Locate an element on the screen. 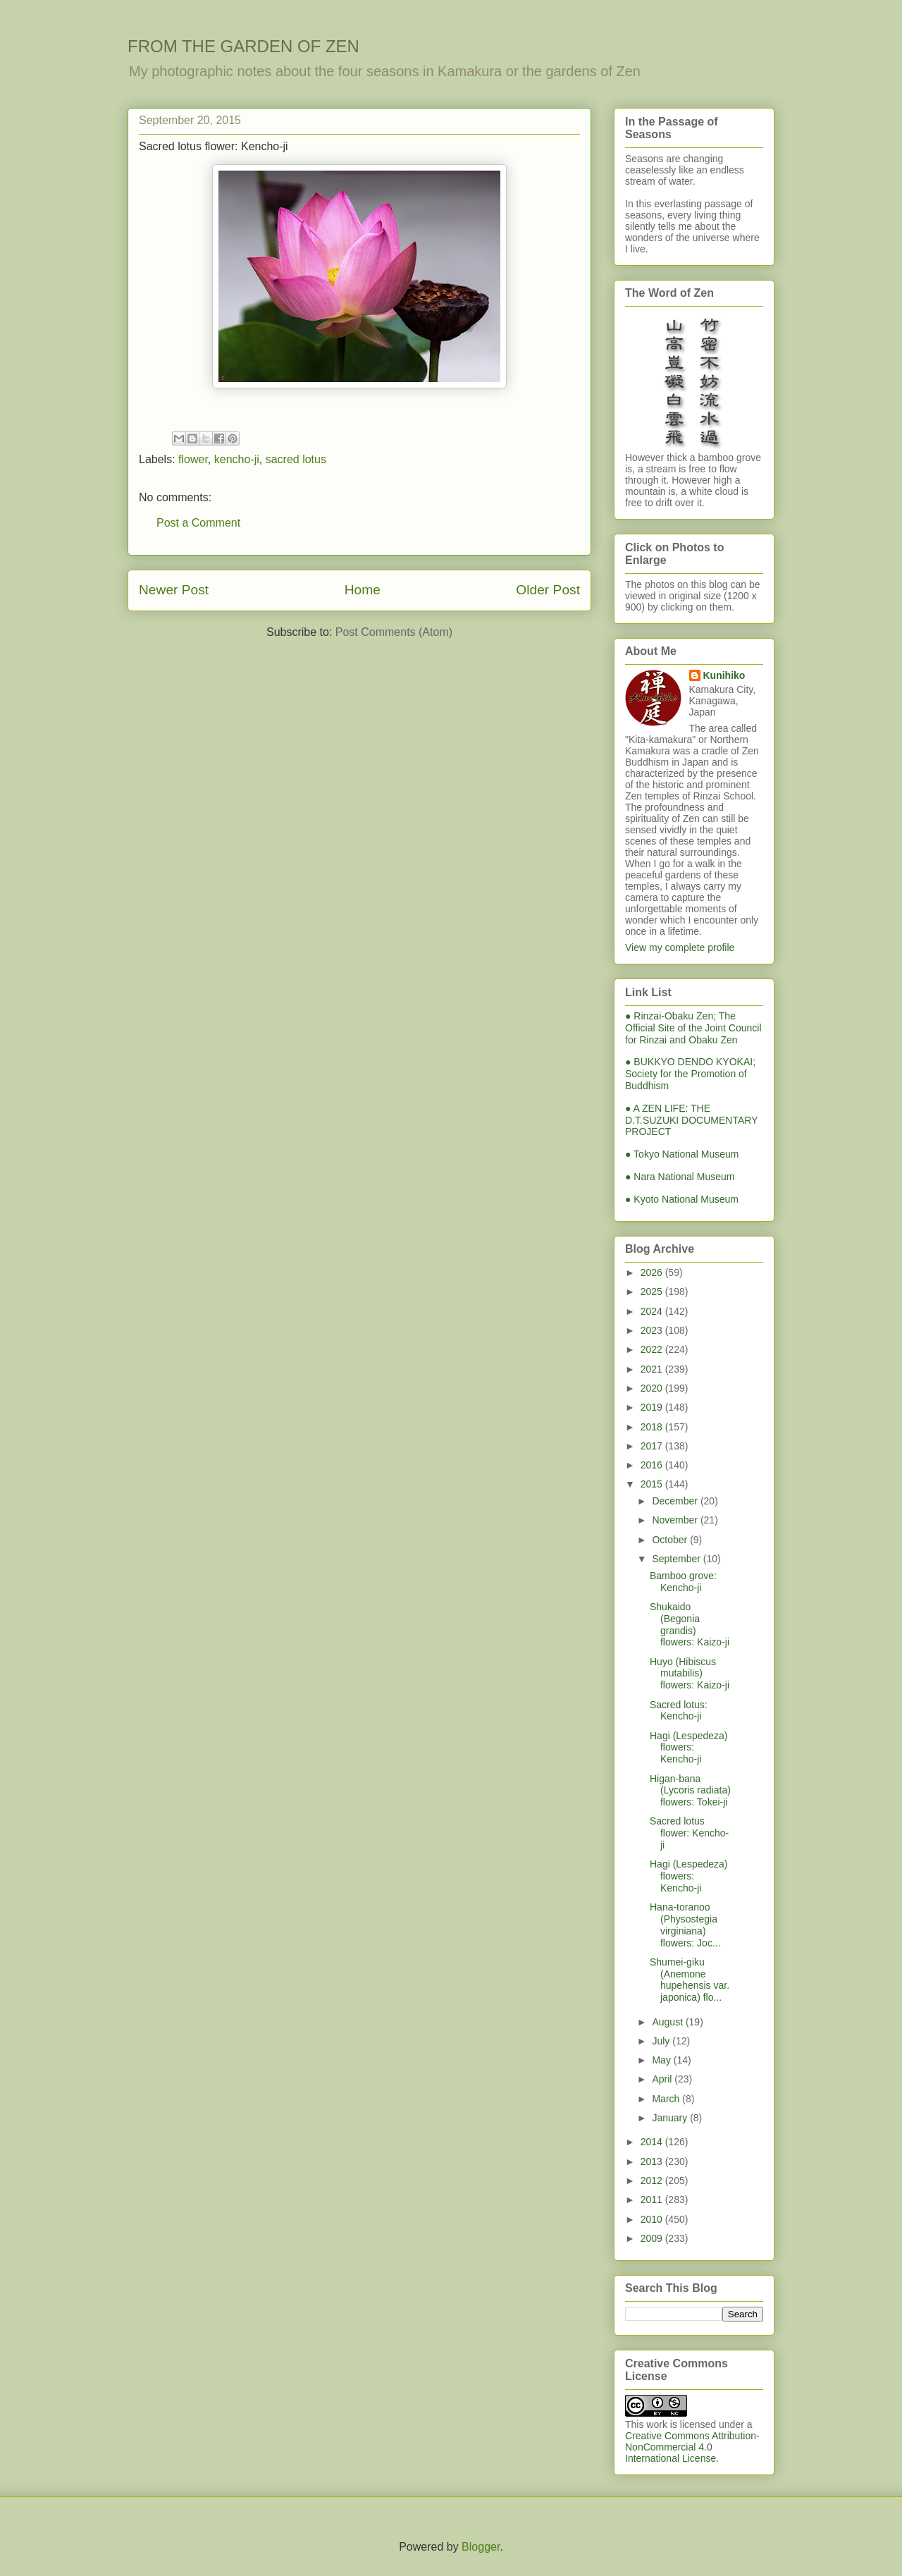 This screenshot has width=902, height=2576. April is located at coordinates (663, 2079).